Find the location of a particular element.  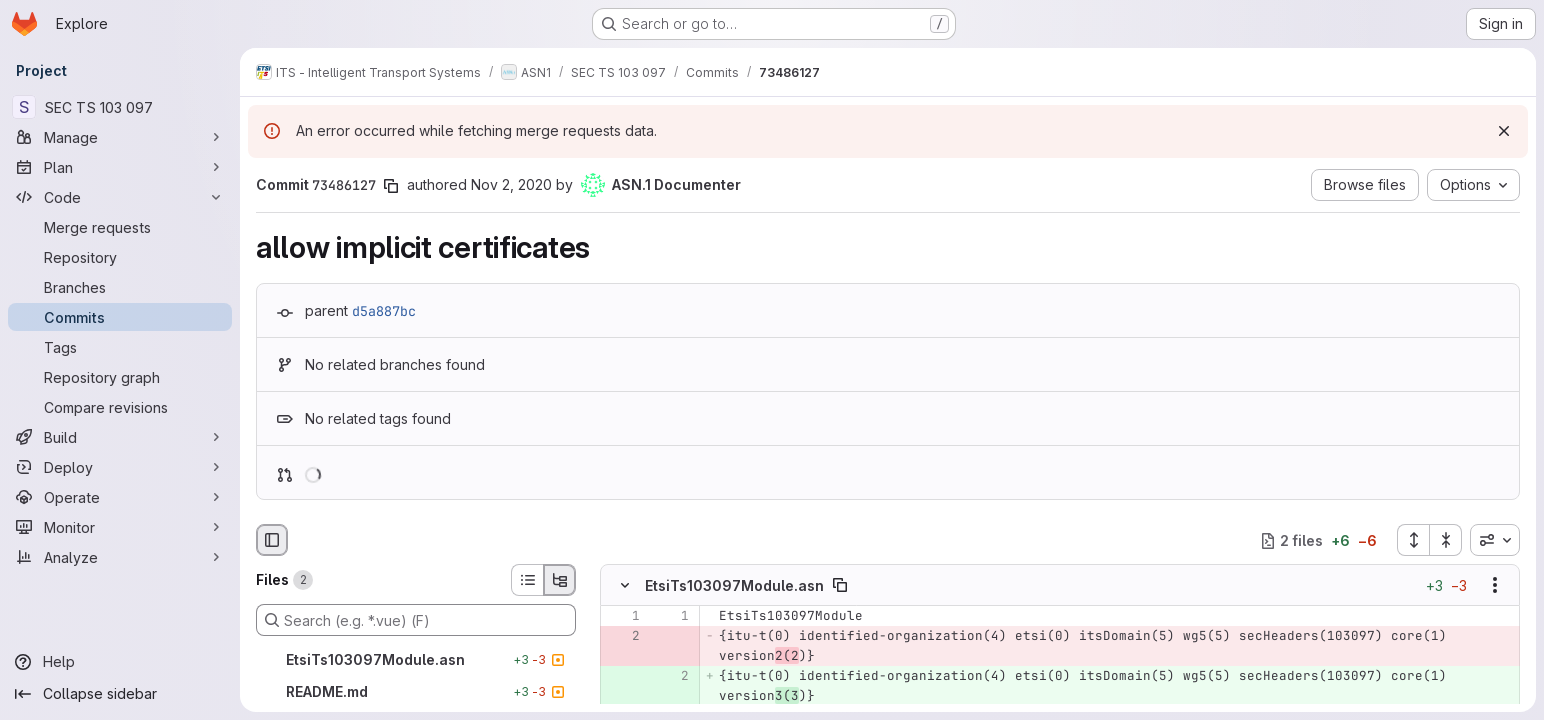

[Line 1] is located at coordinates (623, 617).